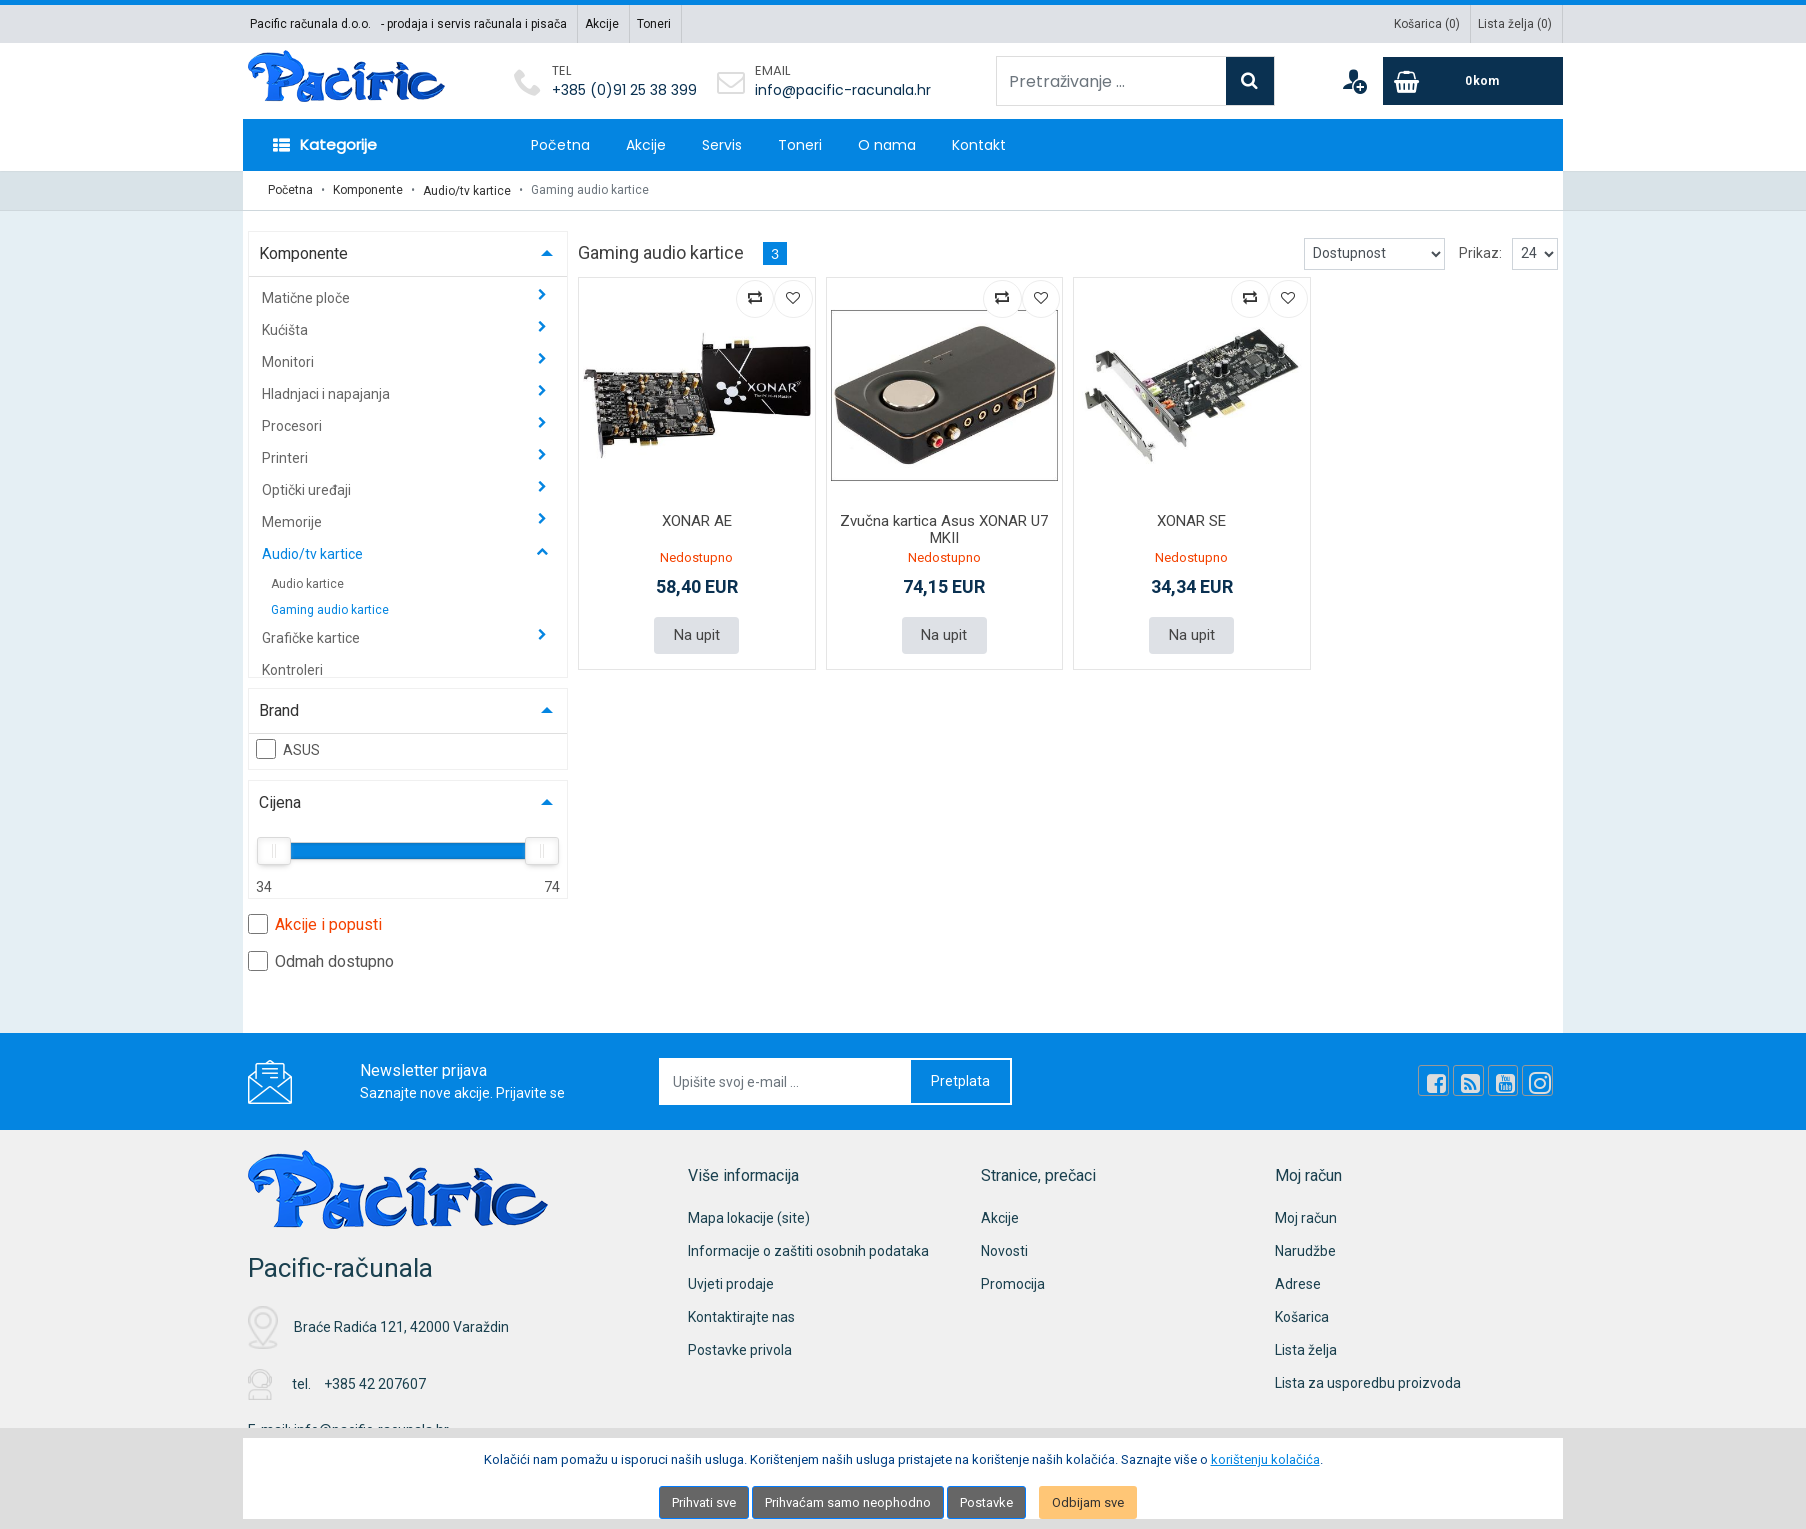  Describe the element at coordinates (560, 145) in the screenshot. I see `Početna` at that location.